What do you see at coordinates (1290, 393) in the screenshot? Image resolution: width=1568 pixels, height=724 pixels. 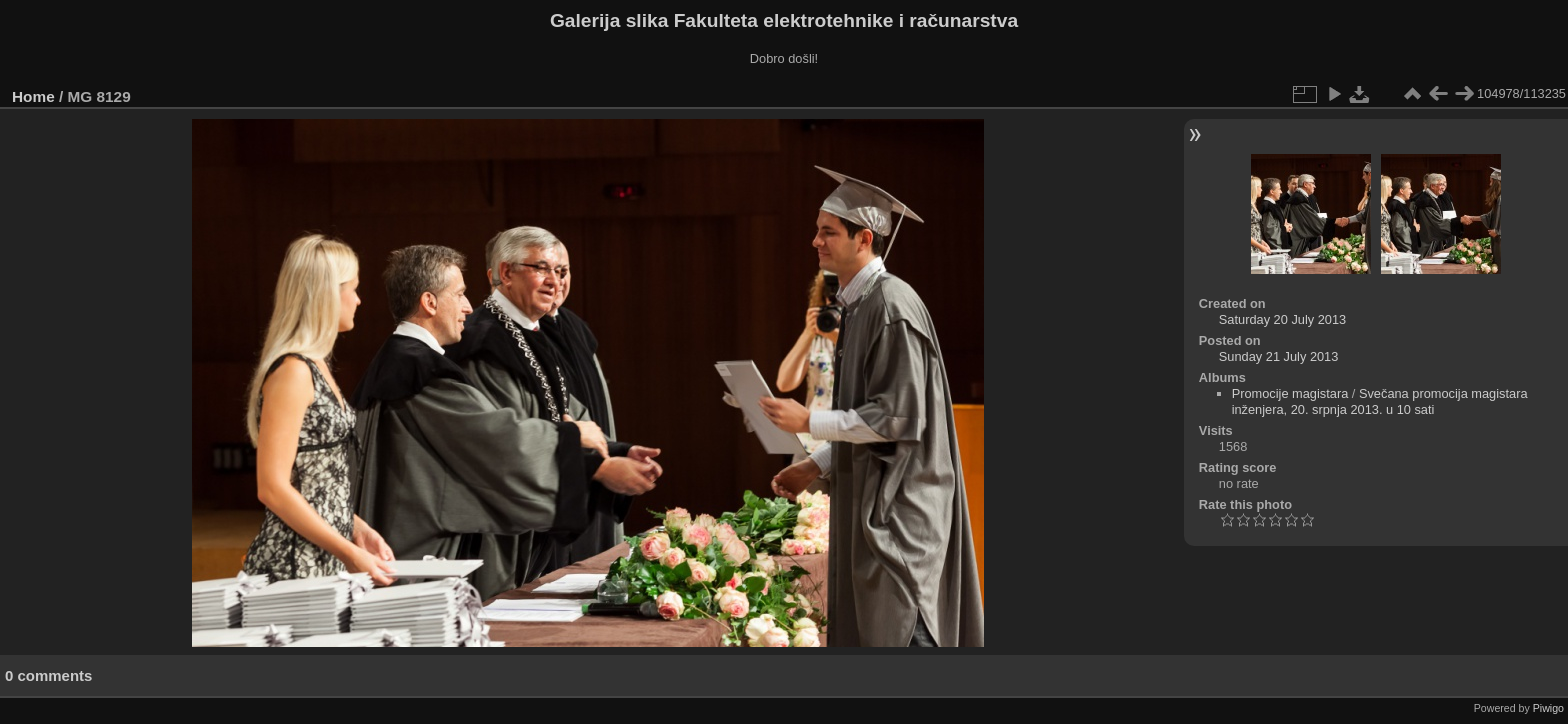 I see `Promocije magistara` at bounding box center [1290, 393].